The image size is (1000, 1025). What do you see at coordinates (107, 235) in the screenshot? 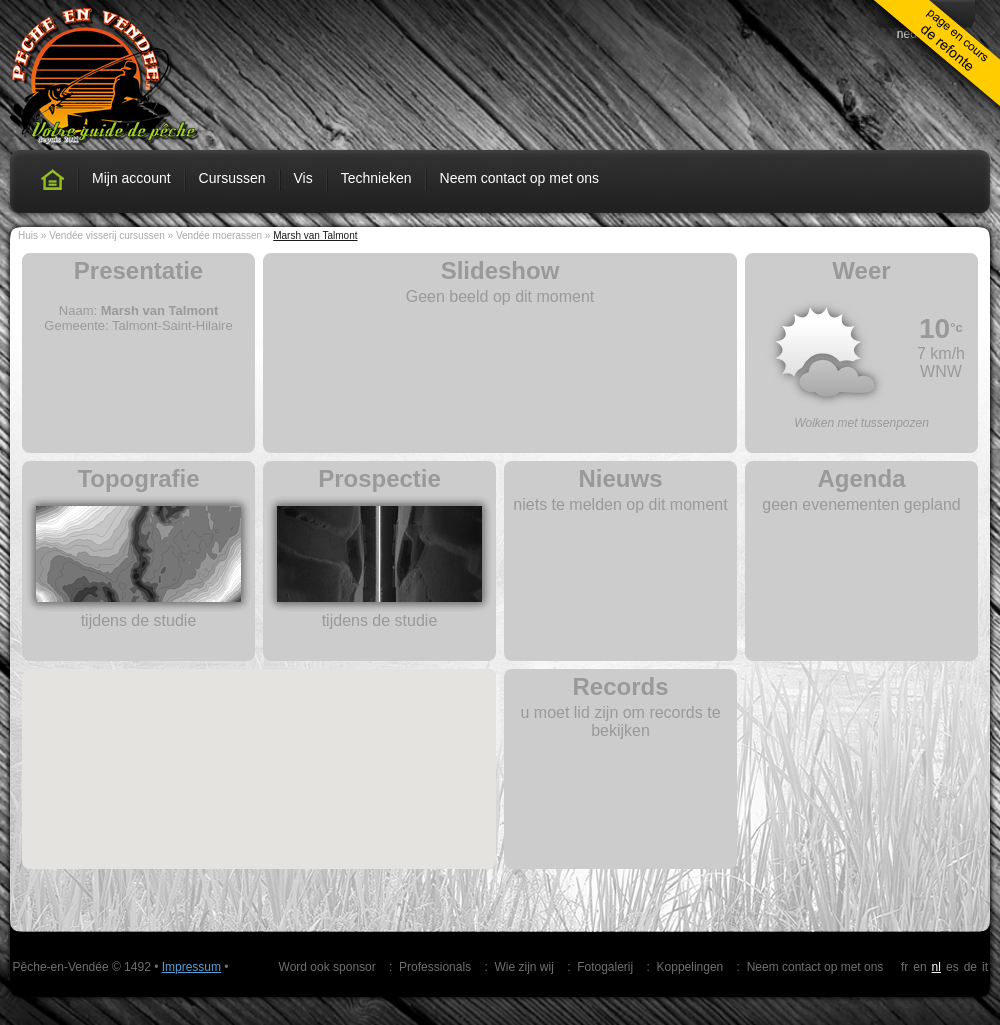
I see `Vendée visserij cursussen` at bounding box center [107, 235].